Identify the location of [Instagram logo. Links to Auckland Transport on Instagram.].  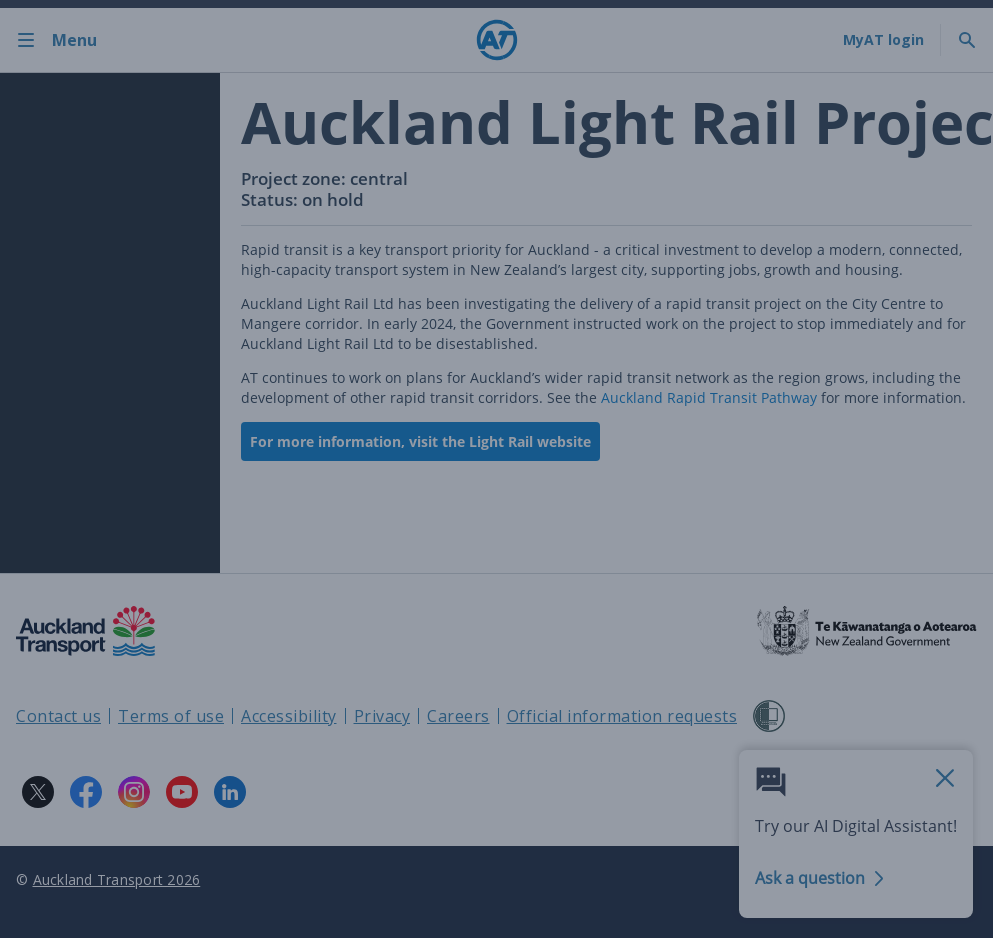
(134, 792).